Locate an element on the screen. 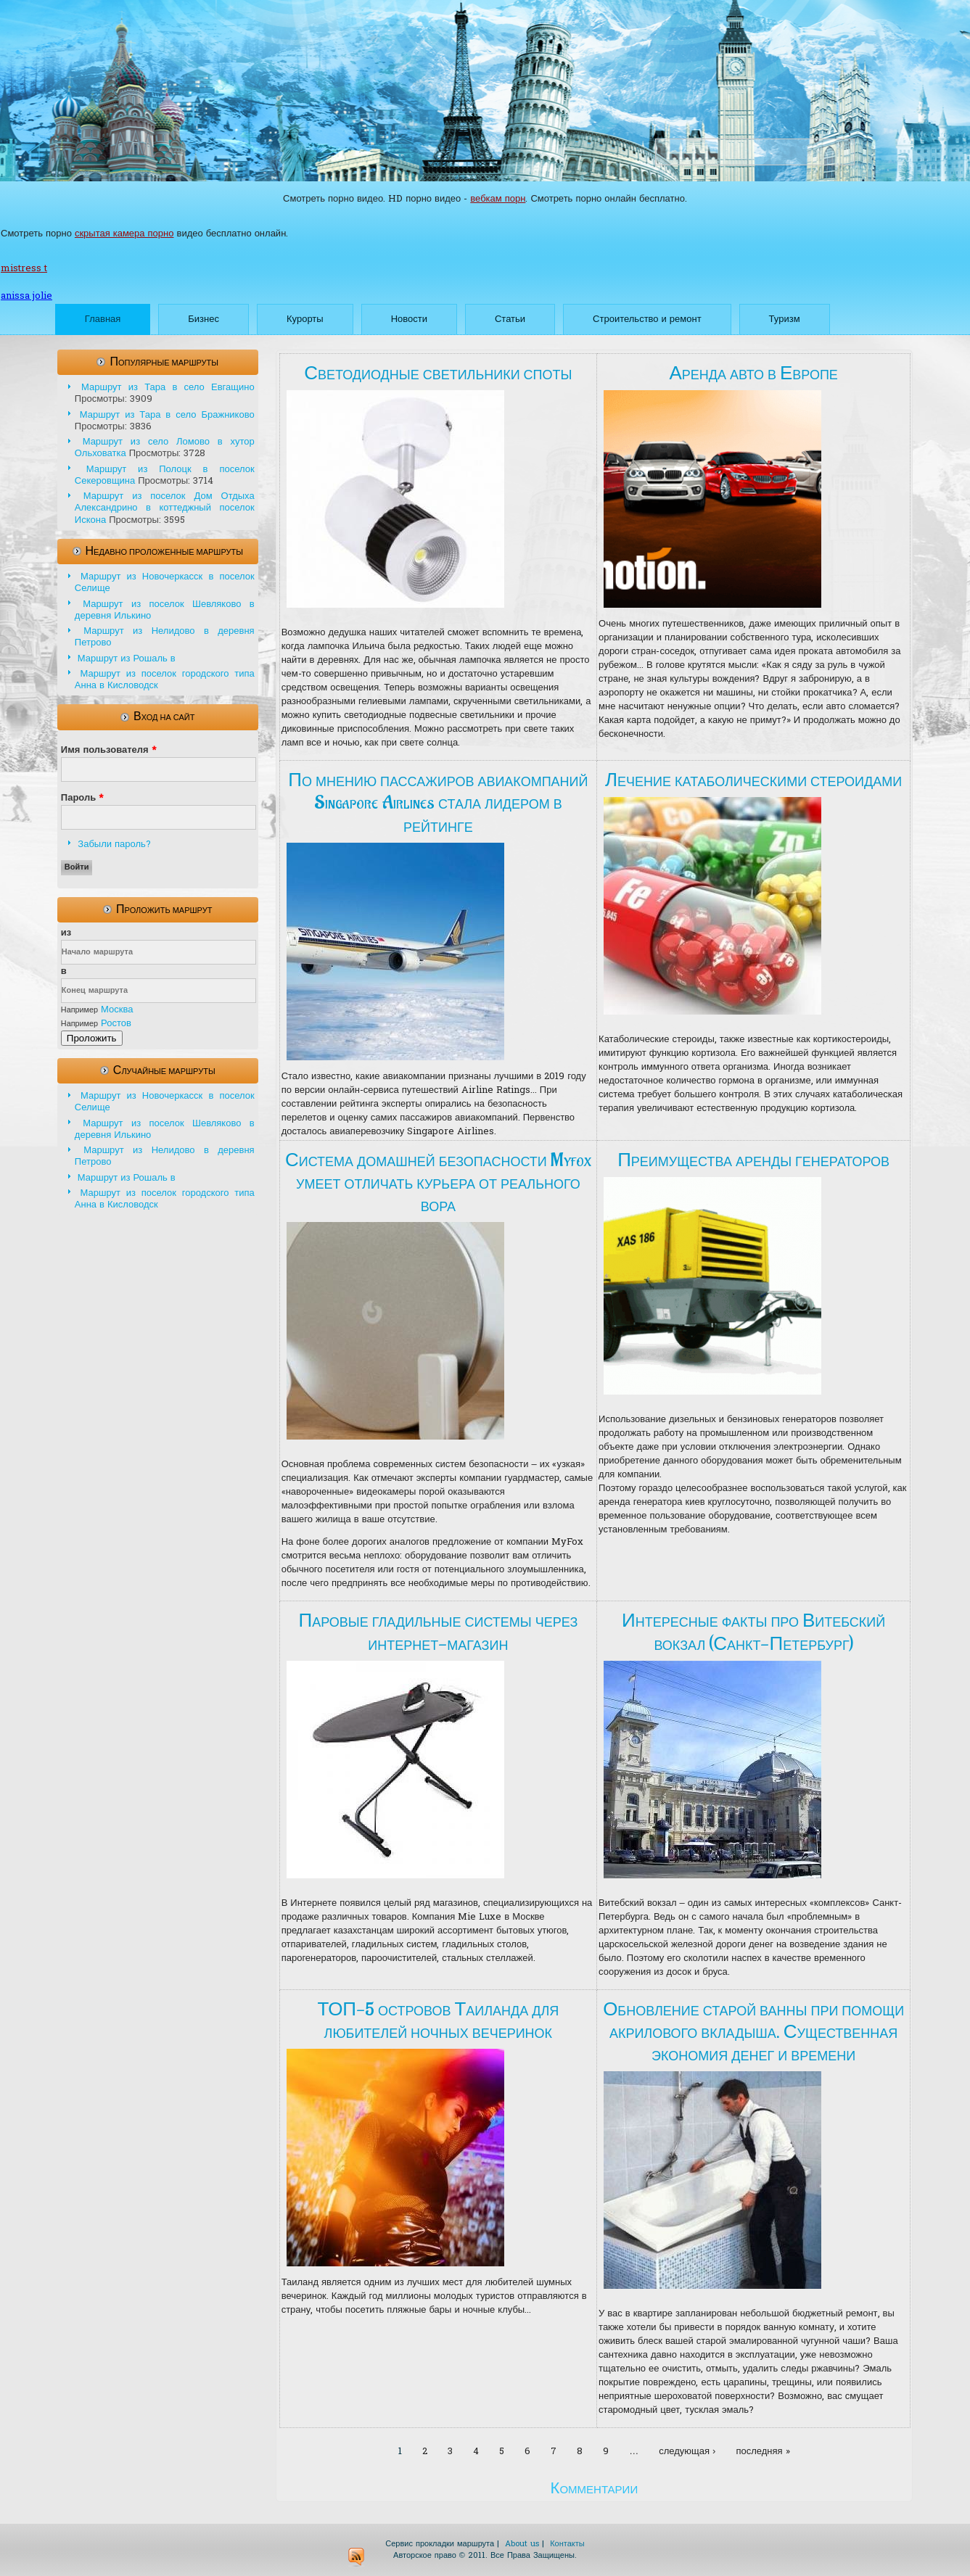 Image resolution: width=970 pixels, height=2576 pixels. Маршрут из поселок городского типа Анна в Кисловодск is located at coordinates (165, 680).